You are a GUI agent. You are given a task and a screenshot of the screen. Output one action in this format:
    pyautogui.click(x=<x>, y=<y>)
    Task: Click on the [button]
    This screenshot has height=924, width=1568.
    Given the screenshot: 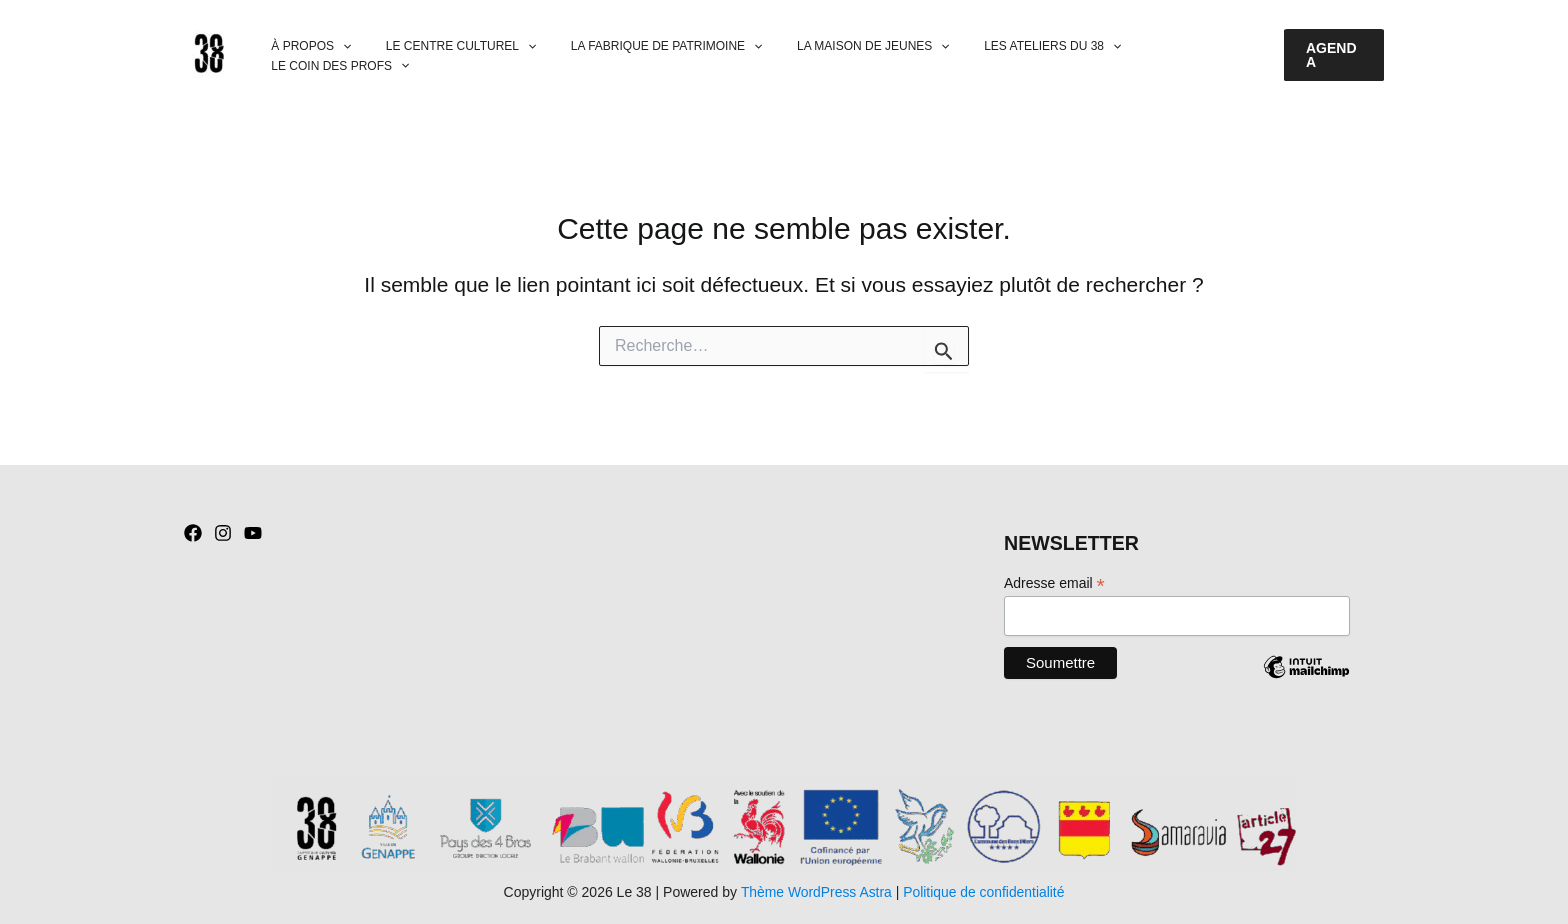 What is the action you would take?
    pyautogui.click(x=343, y=55)
    